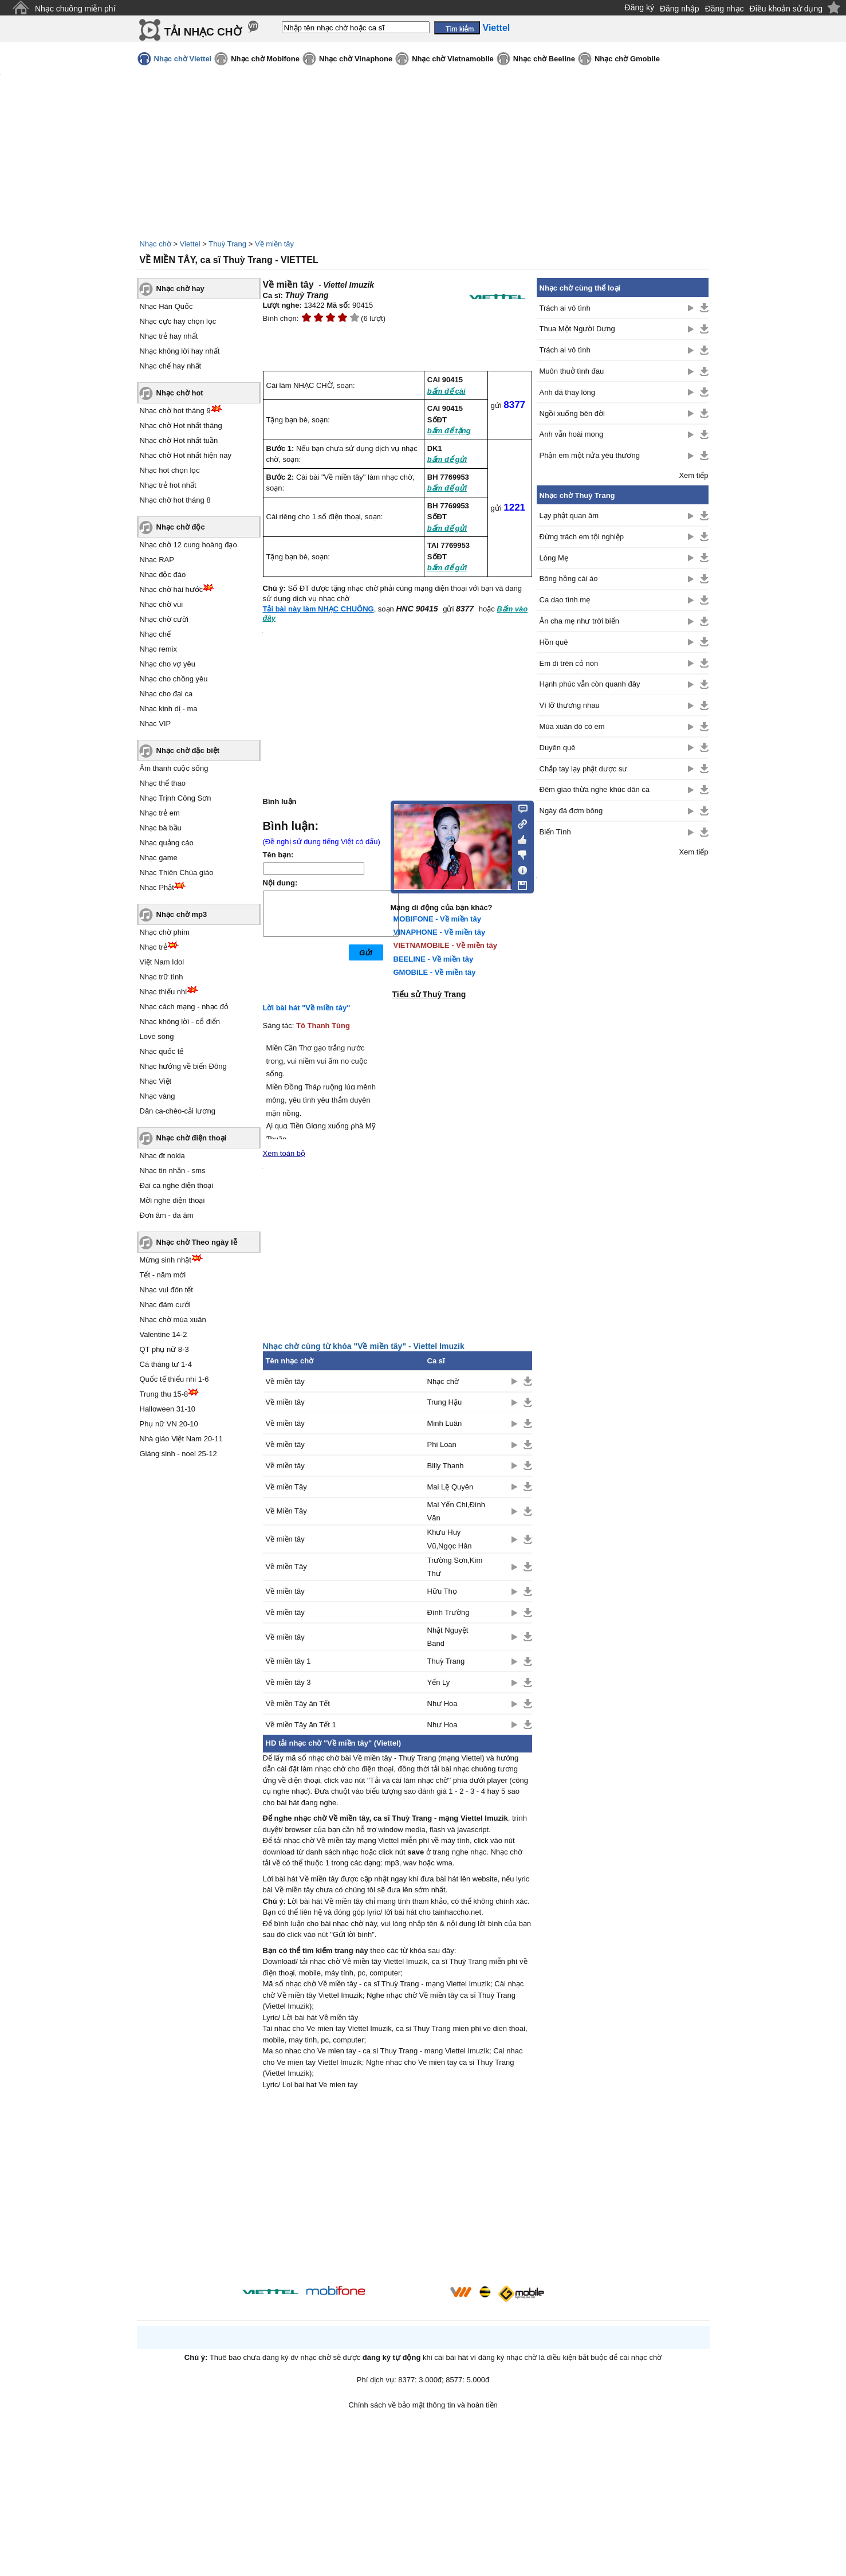 Image resolution: width=846 pixels, height=2576 pixels. I want to click on Đăng ký, so click(639, 7).